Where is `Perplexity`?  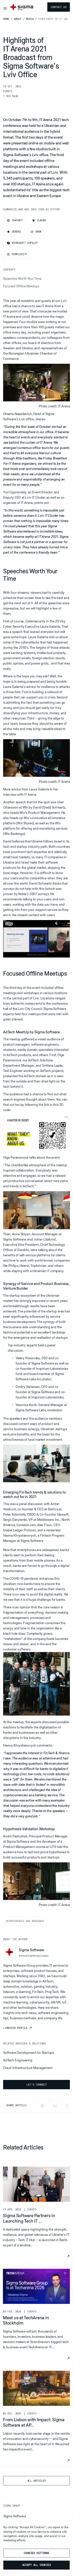
Perplexity is located at coordinates (16, 254).